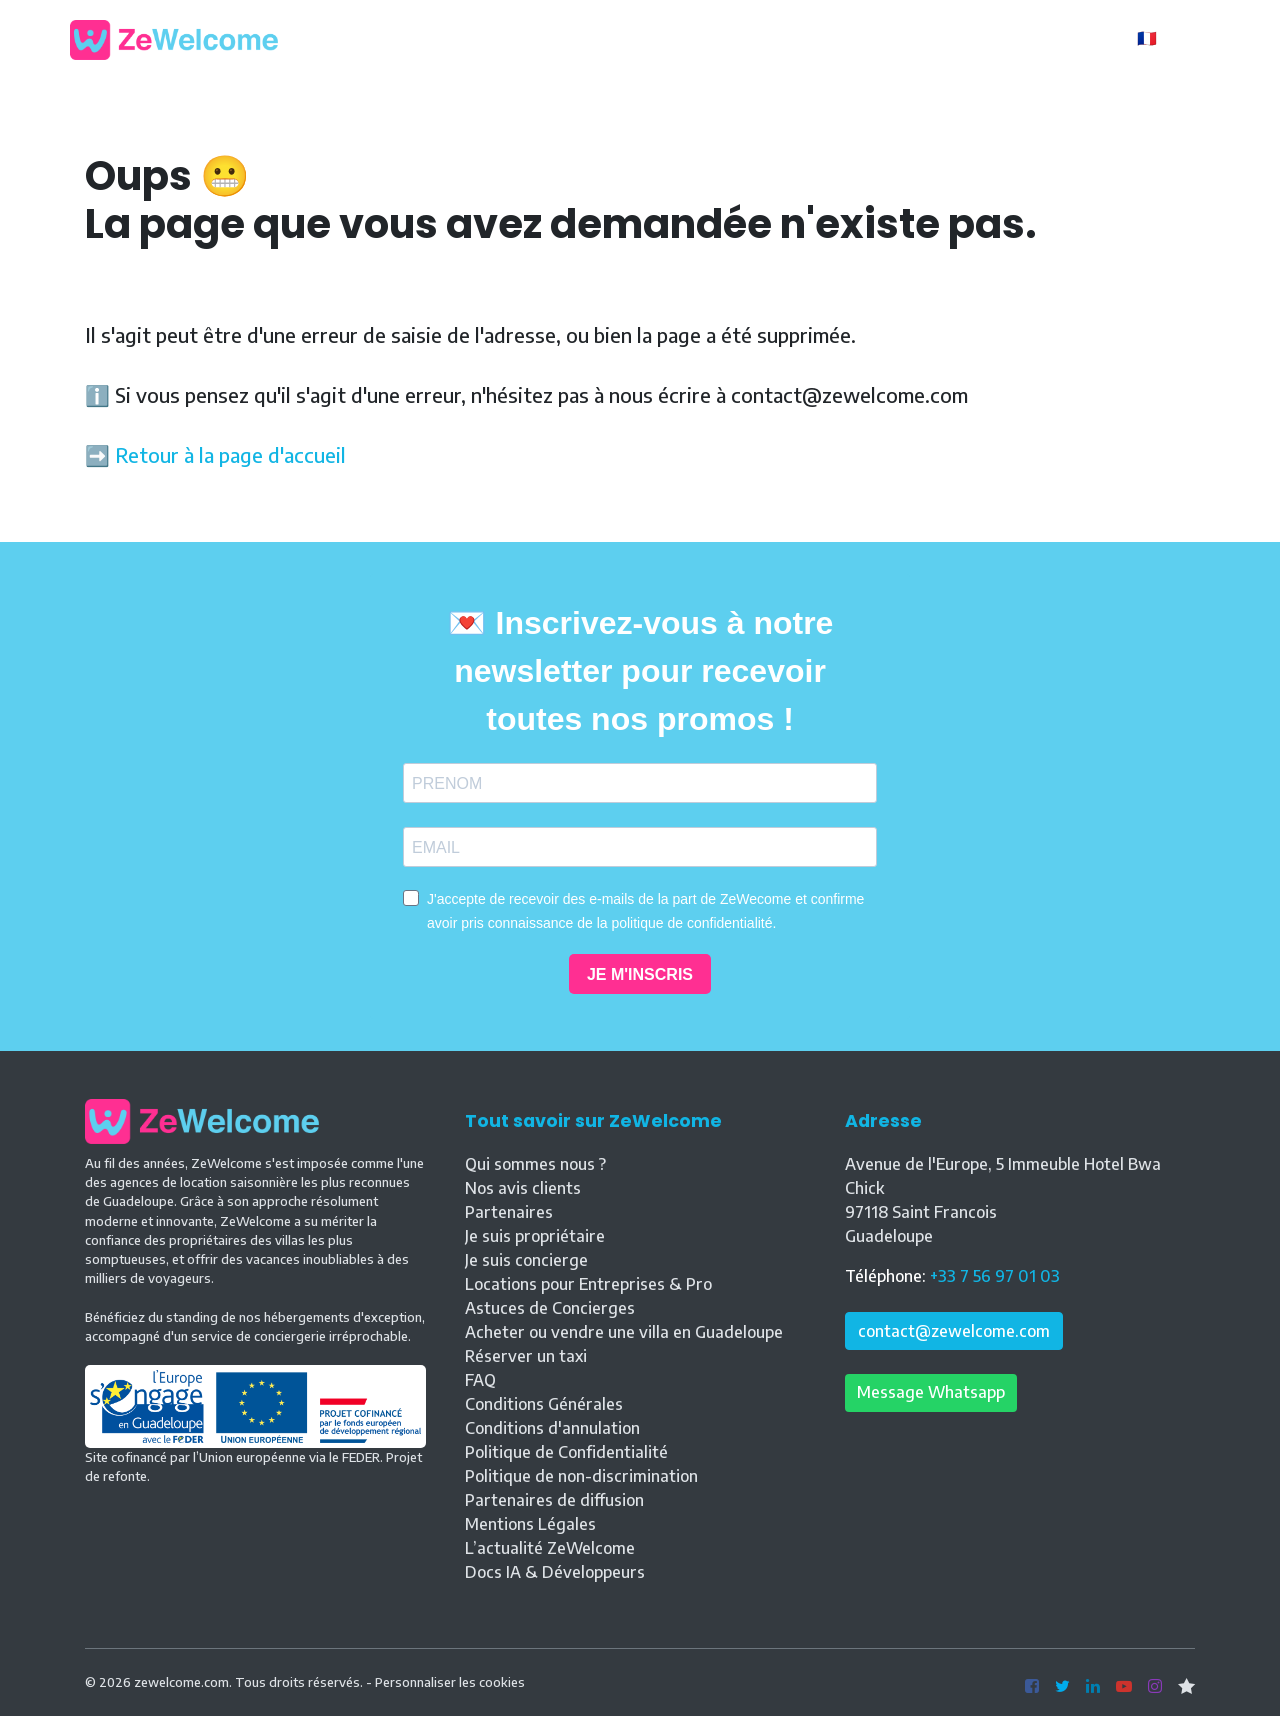 The image size is (1280, 1716). Describe the element at coordinates (555, 1572) in the screenshot. I see `Docs IA & Développeurs` at that location.